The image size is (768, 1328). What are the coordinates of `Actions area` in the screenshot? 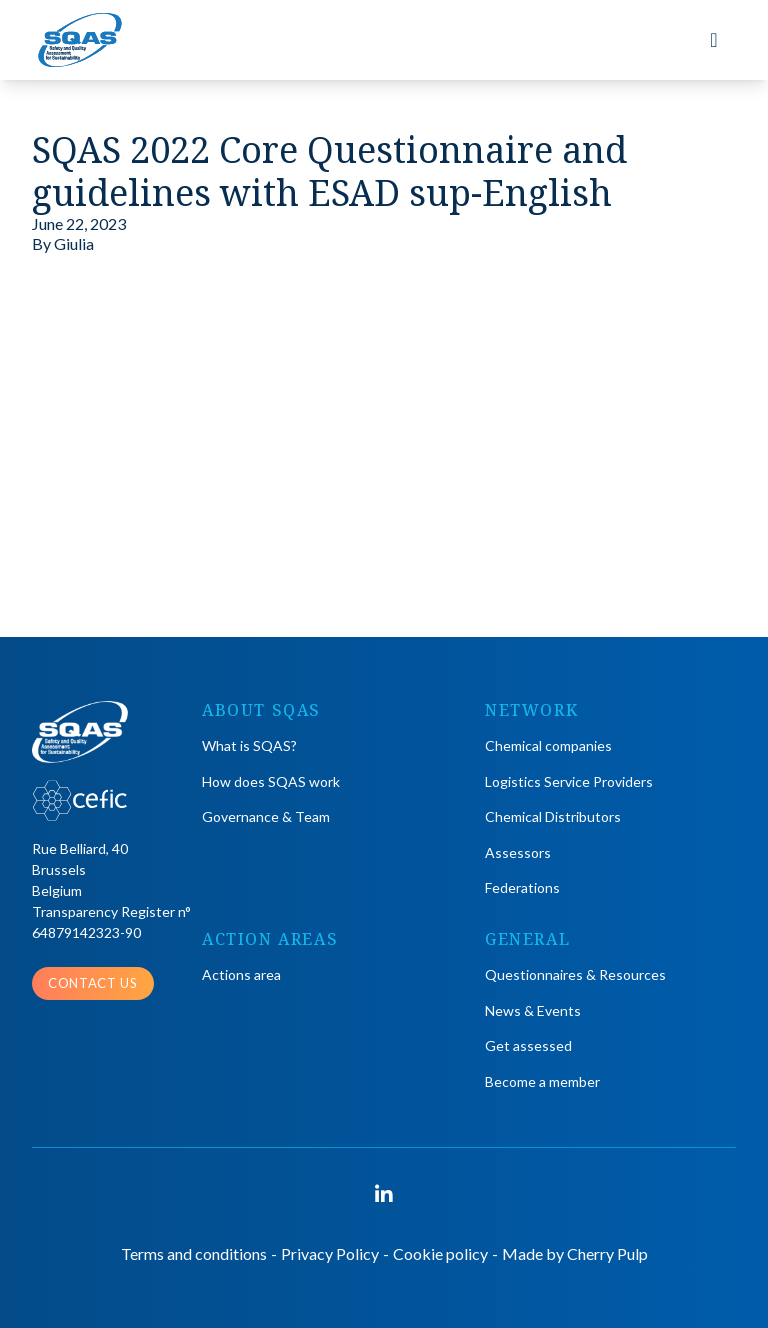 It's located at (241, 974).